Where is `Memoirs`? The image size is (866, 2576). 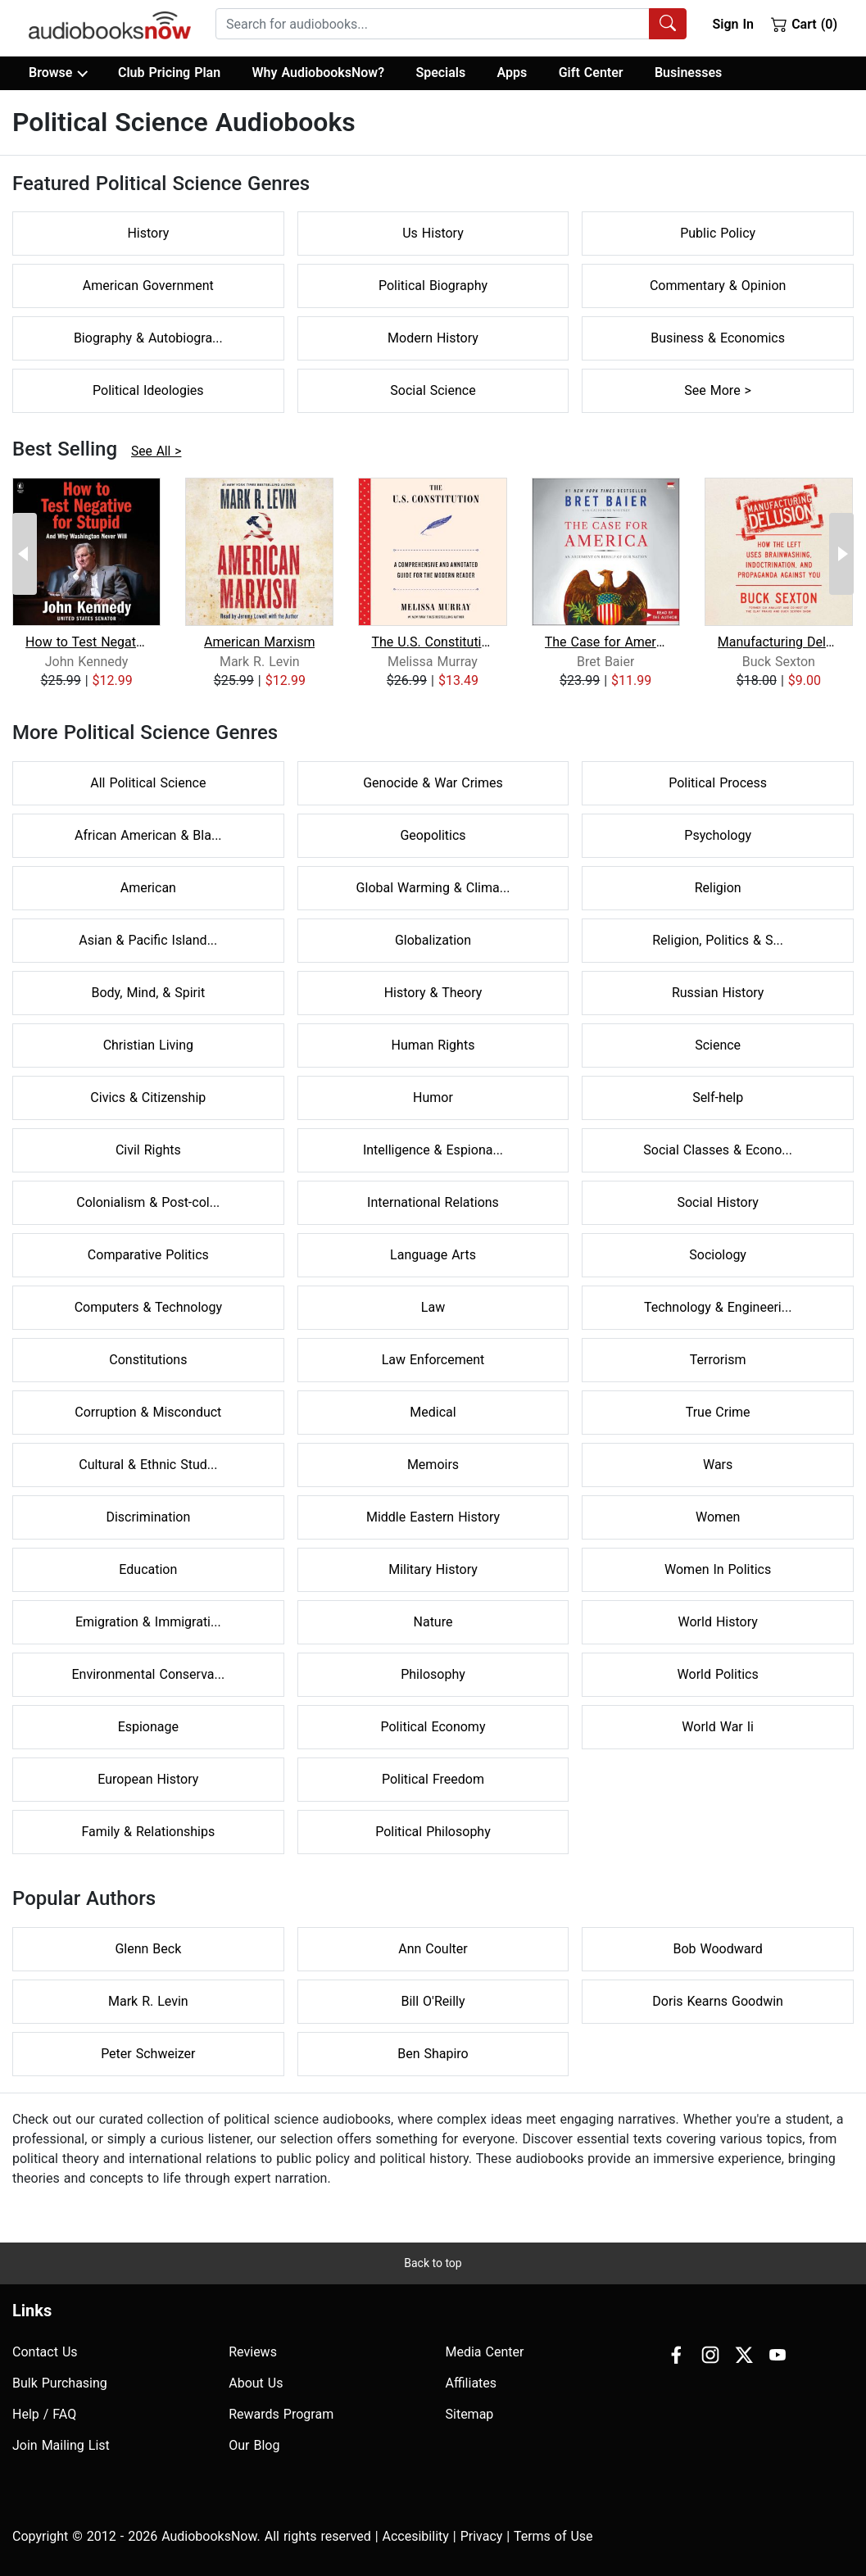
Memoirs is located at coordinates (433, 1464).